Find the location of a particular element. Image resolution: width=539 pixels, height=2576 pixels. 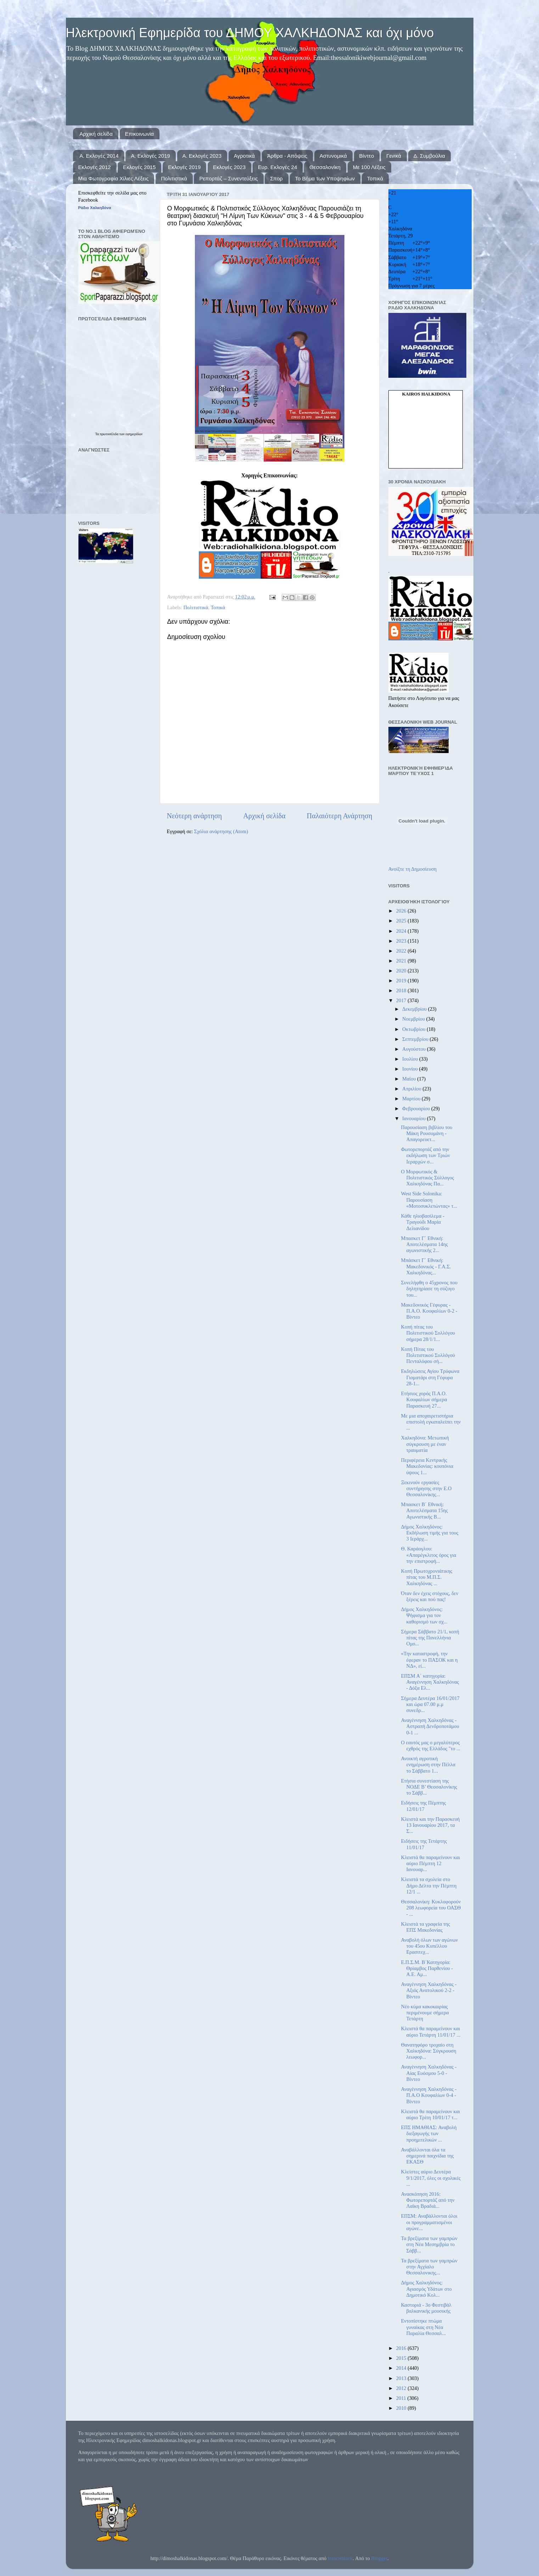

Ανασκόπηση 2016: Φωτορεπορτάζ από την Λαϊκη Βραδιά... is located at coordinates (427, 2200).